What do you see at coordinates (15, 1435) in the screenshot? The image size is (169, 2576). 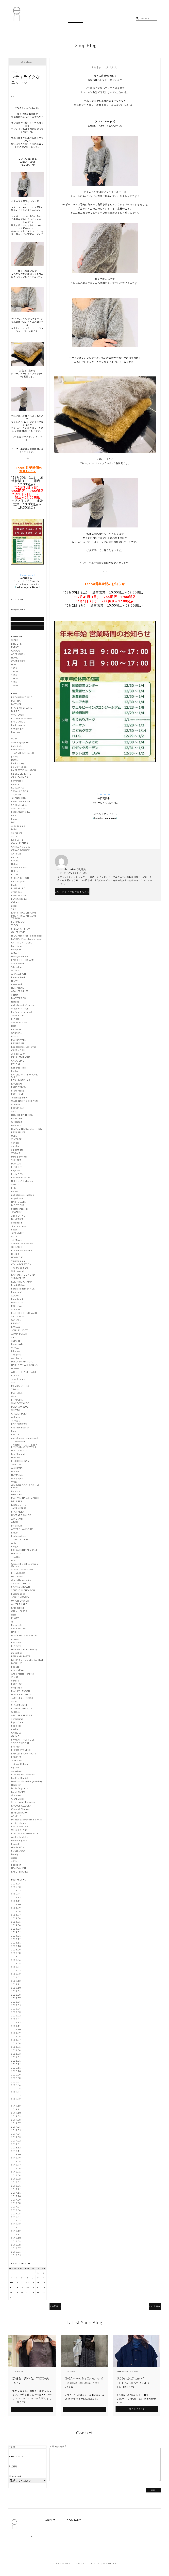 I see `KNOTT` at bounding box center [15, 1435].